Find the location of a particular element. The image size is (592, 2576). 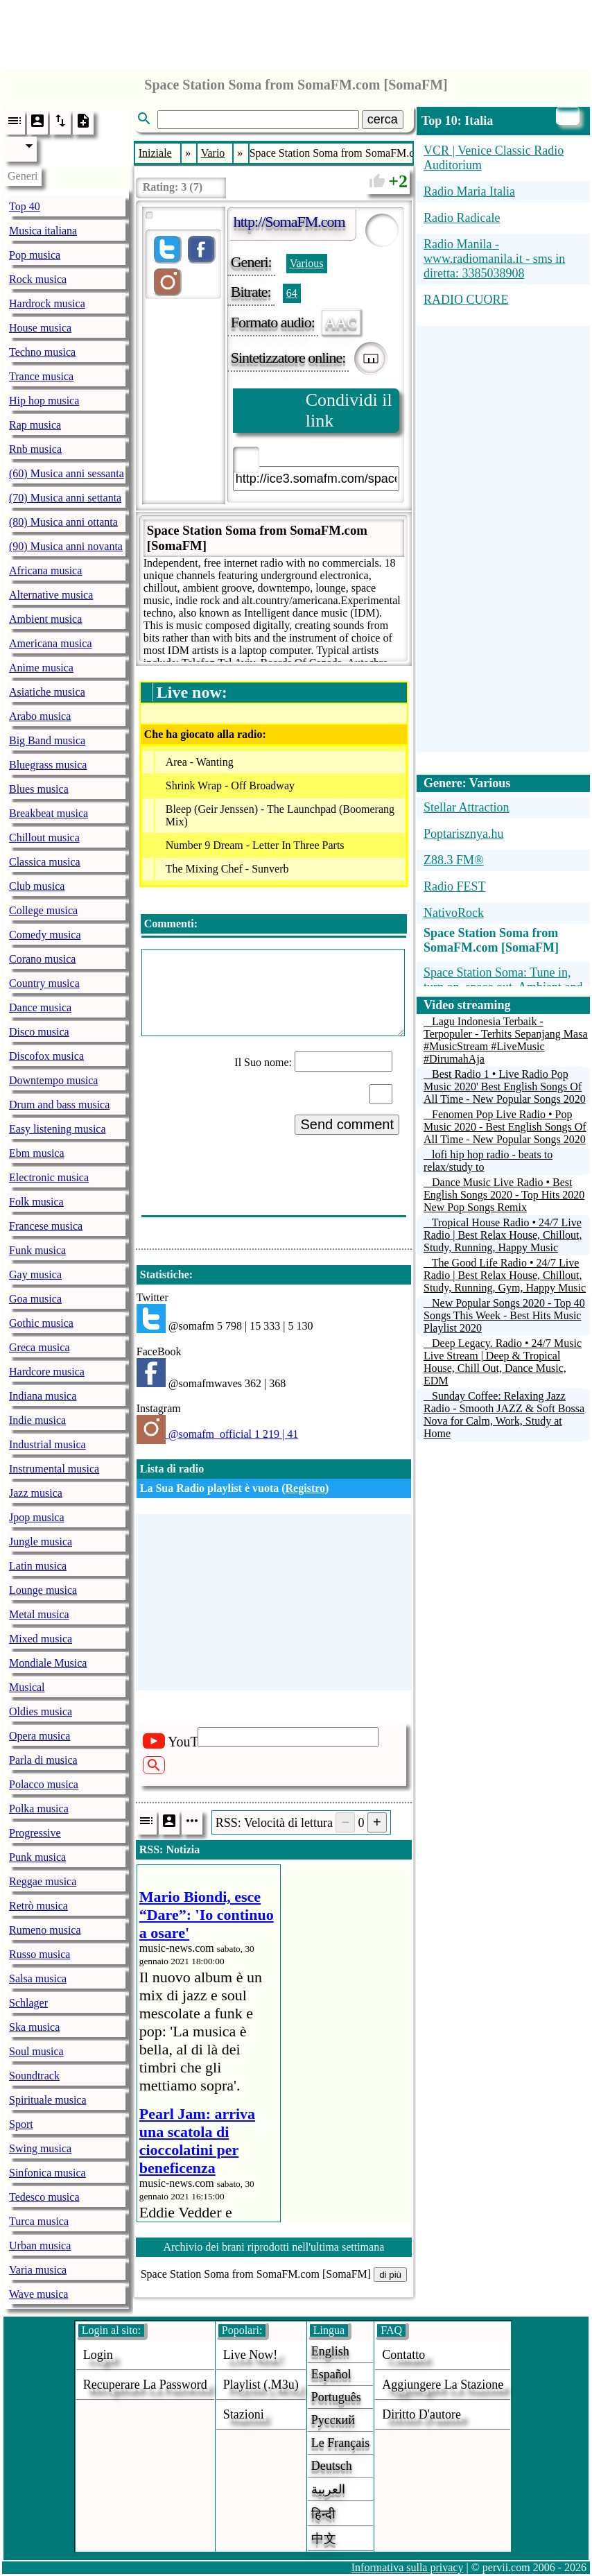

Radio FEST is located at coordinates (455, 886).